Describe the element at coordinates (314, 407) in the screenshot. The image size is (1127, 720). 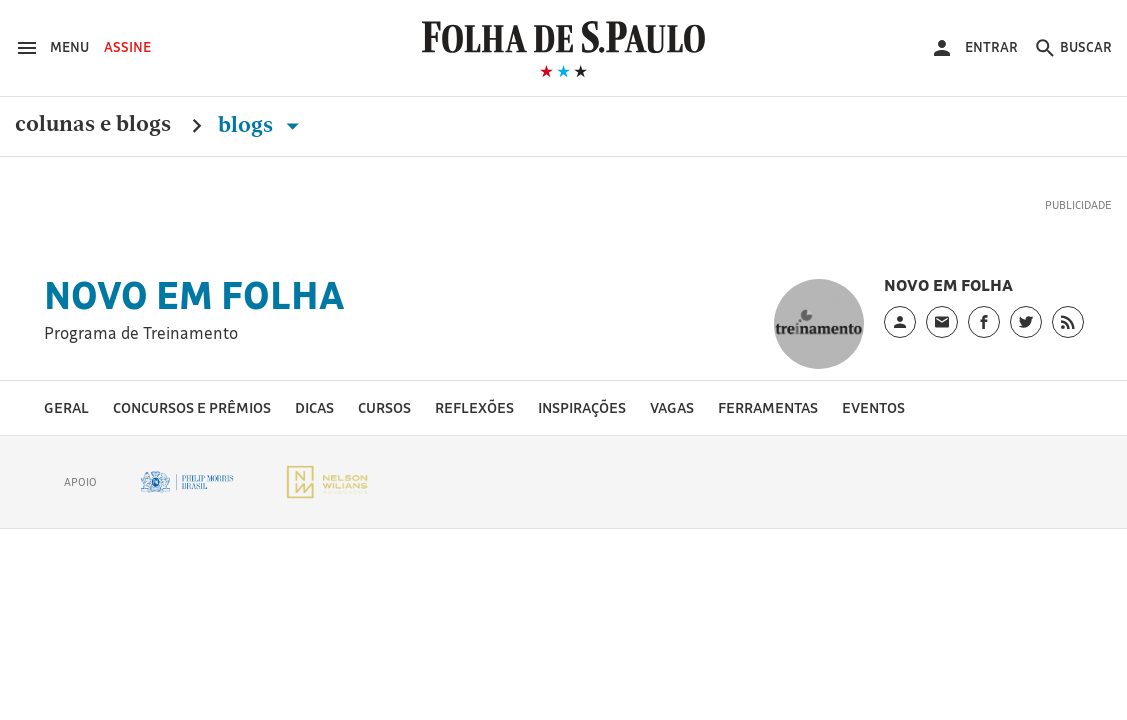
I see `Dicas` at that location.